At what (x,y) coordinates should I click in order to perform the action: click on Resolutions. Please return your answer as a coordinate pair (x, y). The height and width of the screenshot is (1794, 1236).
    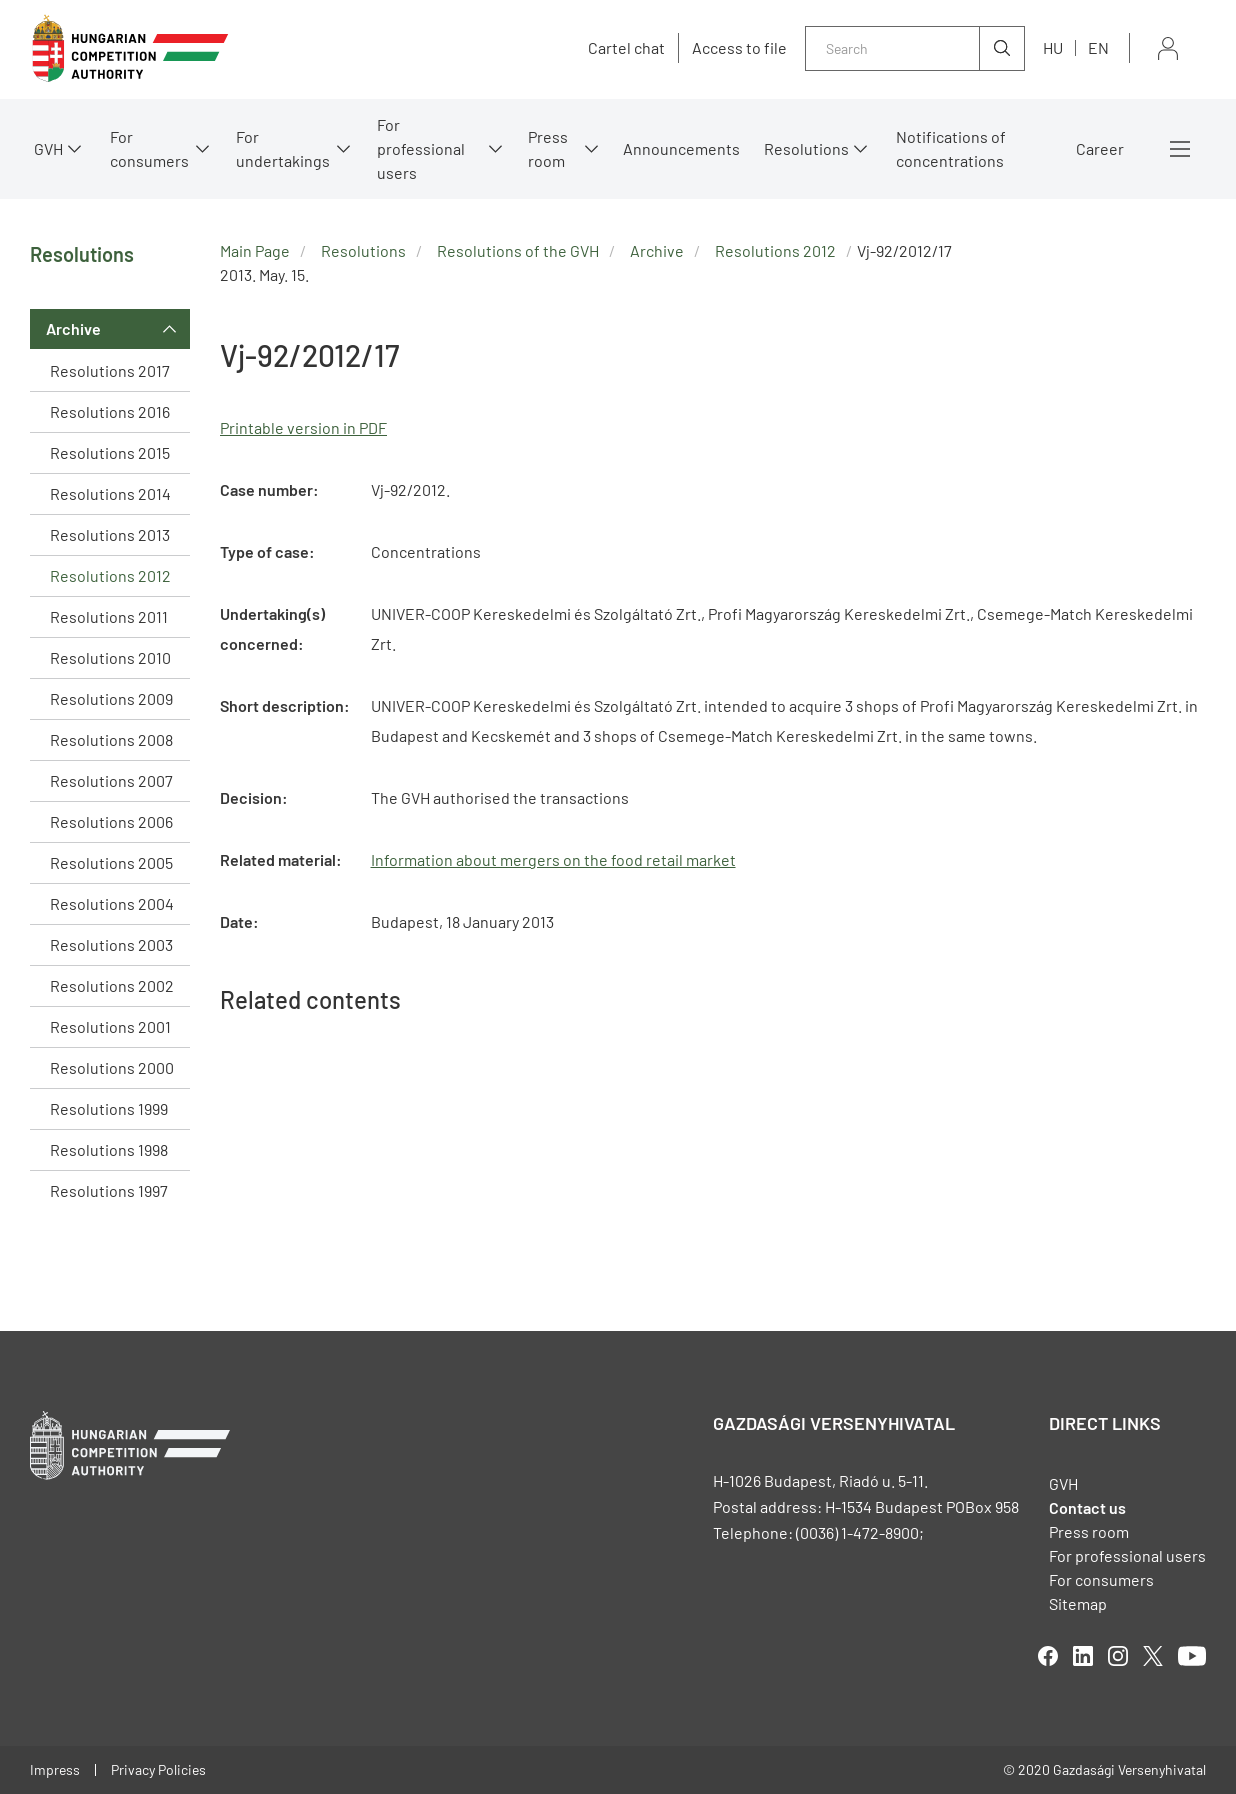
    Looking at the image, I should click on (806, 148).